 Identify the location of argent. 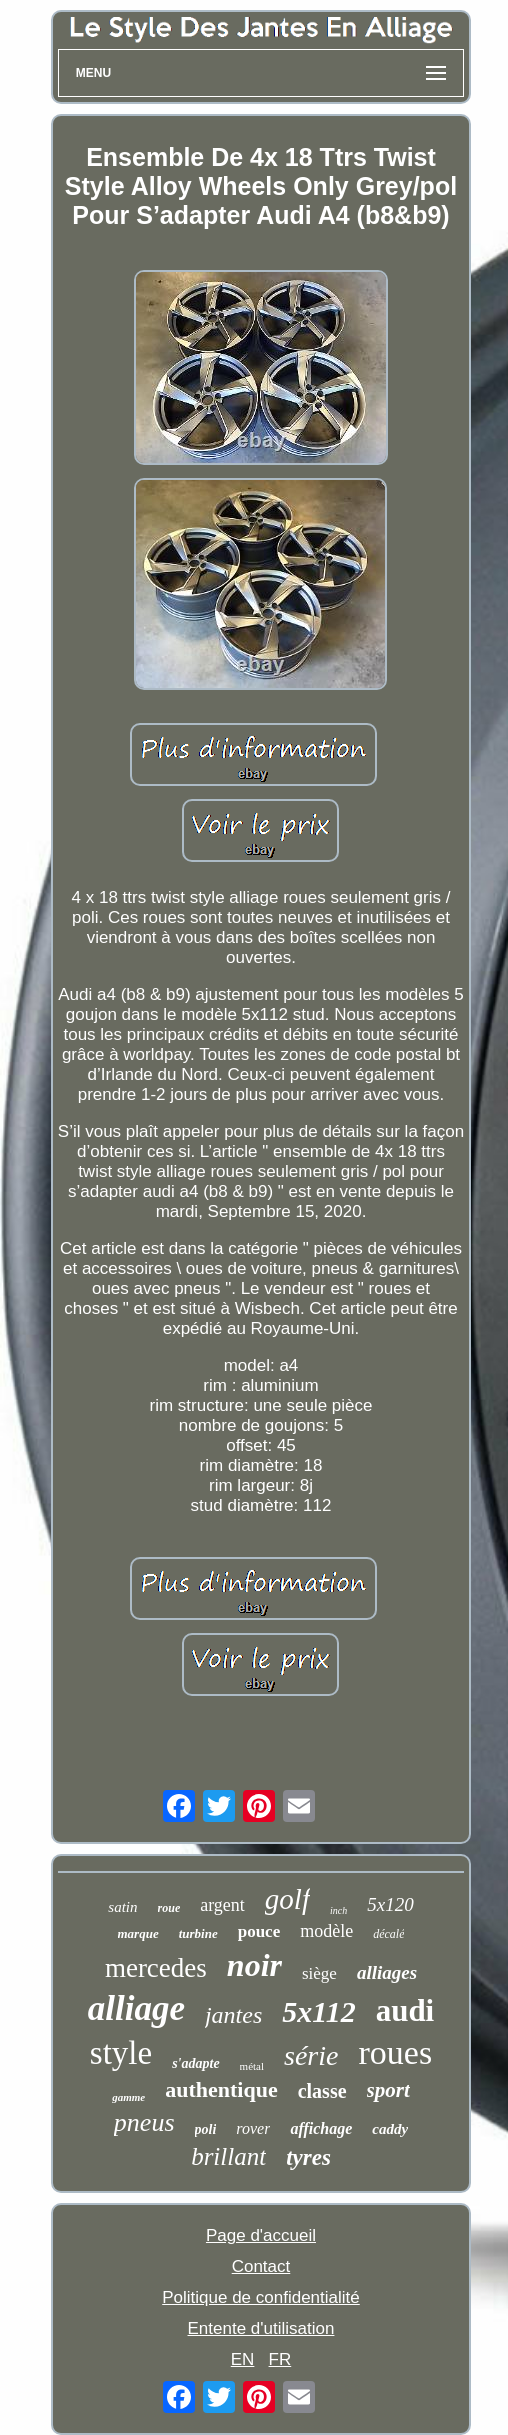
(222, 1905).